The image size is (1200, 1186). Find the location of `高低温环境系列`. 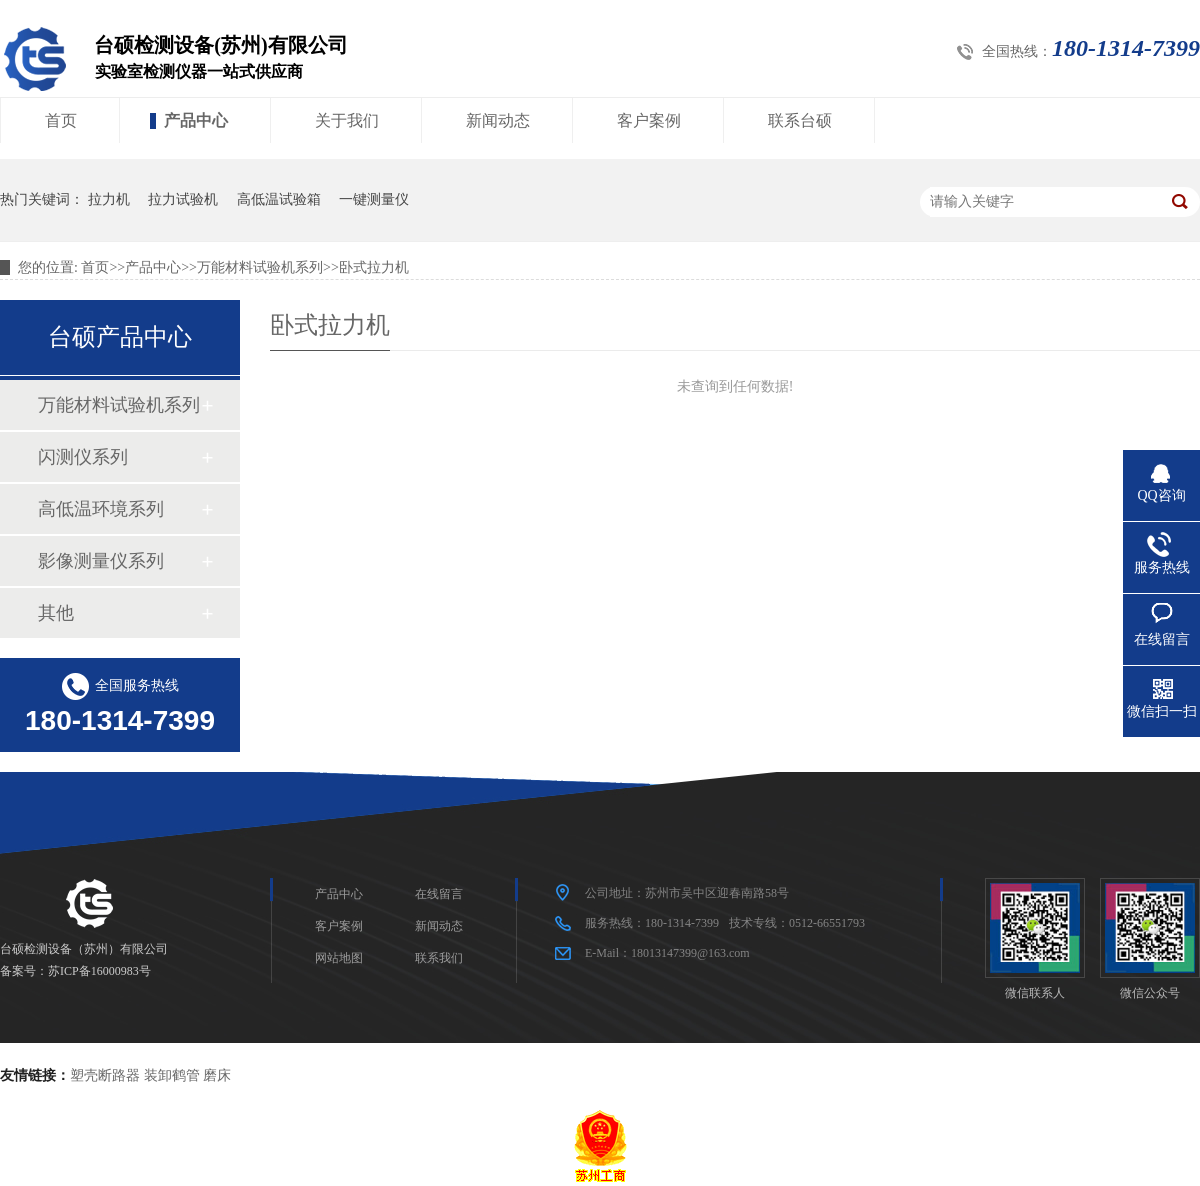

高低温环境系列 is located at coordinates (101, 509).